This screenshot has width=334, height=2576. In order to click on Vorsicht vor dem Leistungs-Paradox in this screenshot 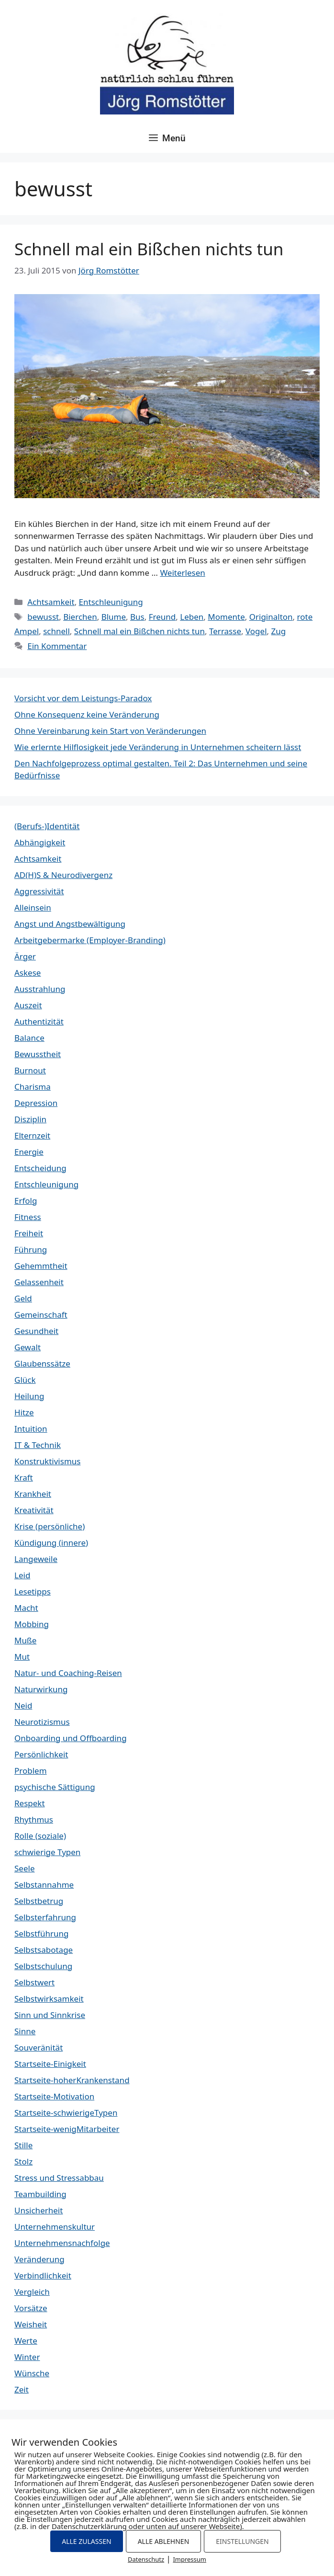, I will do `click(83, 698)`.